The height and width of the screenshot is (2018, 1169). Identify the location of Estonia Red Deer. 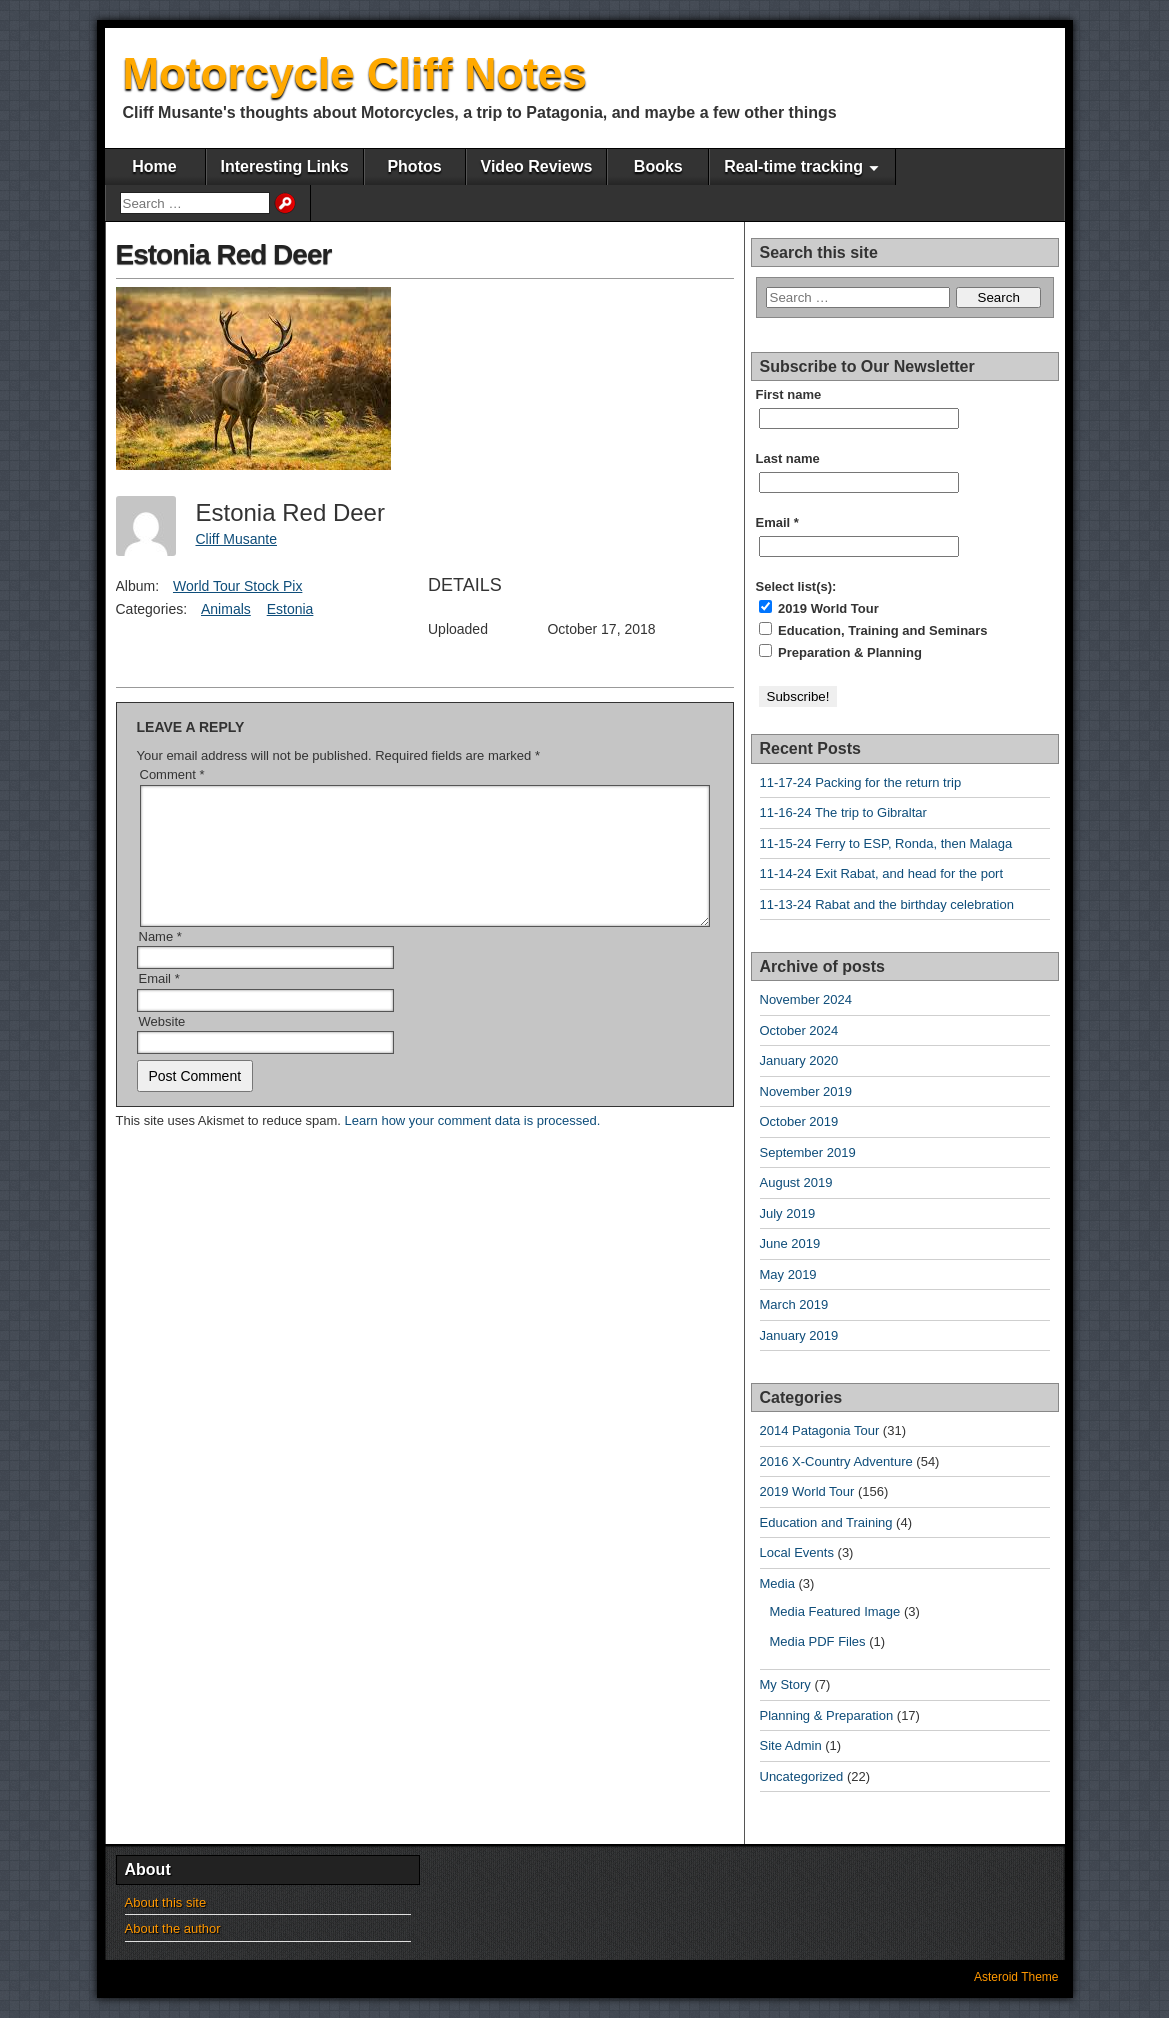
(224, 254).